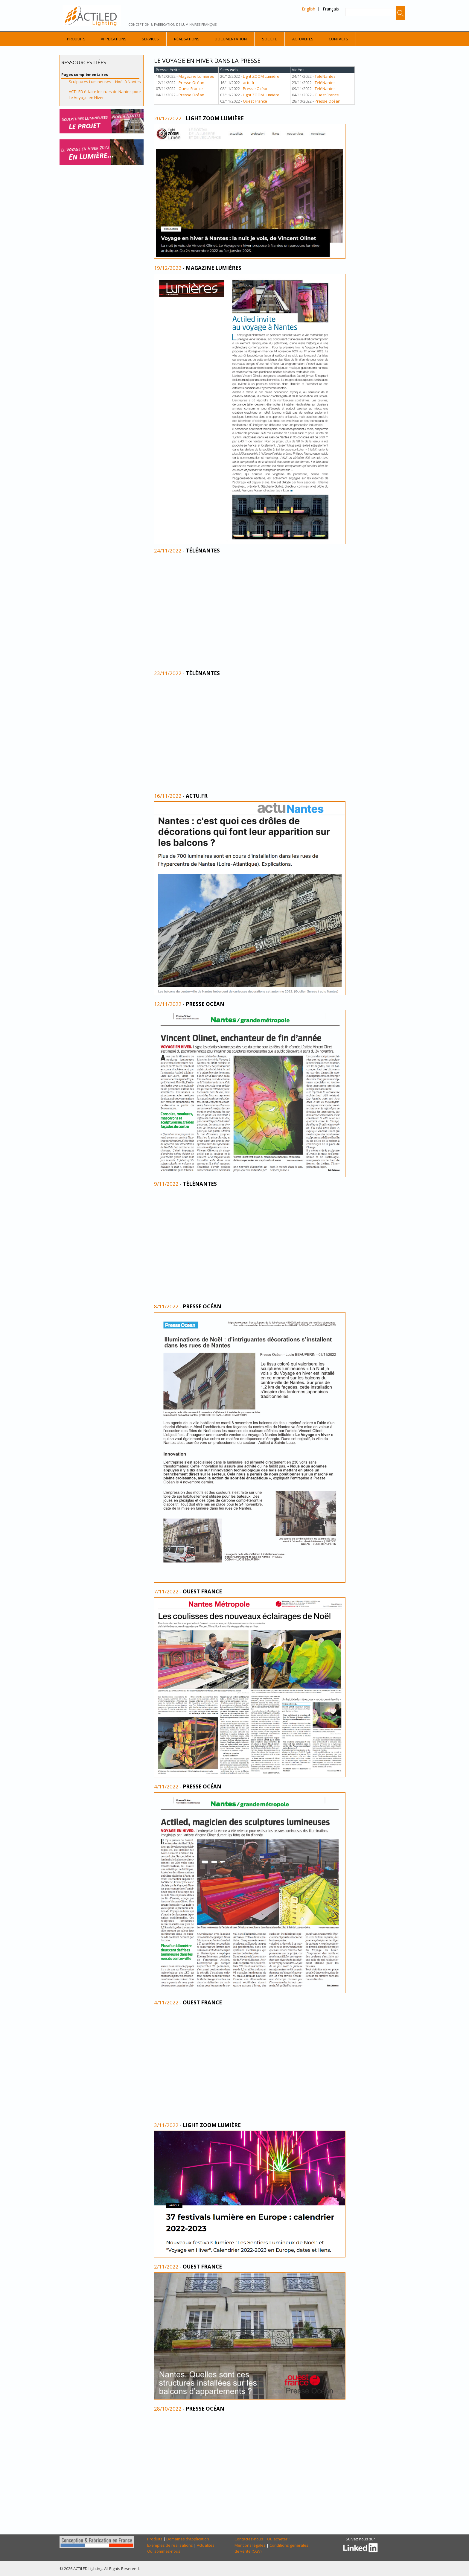 The width and height of the screenshot is (469, 2576). What do you see at coordinates (168, 2408) in the screenshot?
I see `28/10/2022` at bounding box center [168, 2408].